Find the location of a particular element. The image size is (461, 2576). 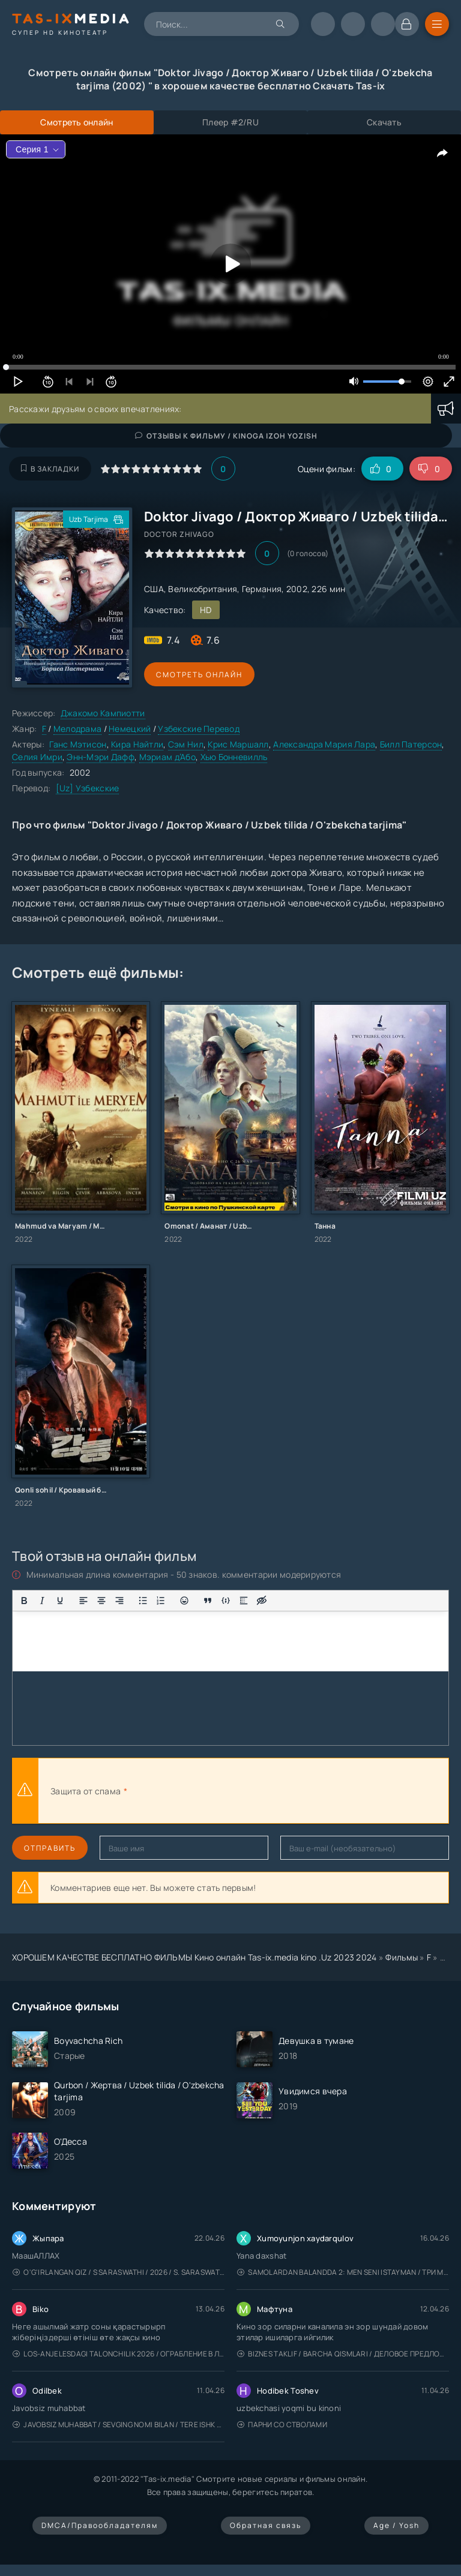

[Выровнять по левому краю] is located at coordinates (83, 1601).